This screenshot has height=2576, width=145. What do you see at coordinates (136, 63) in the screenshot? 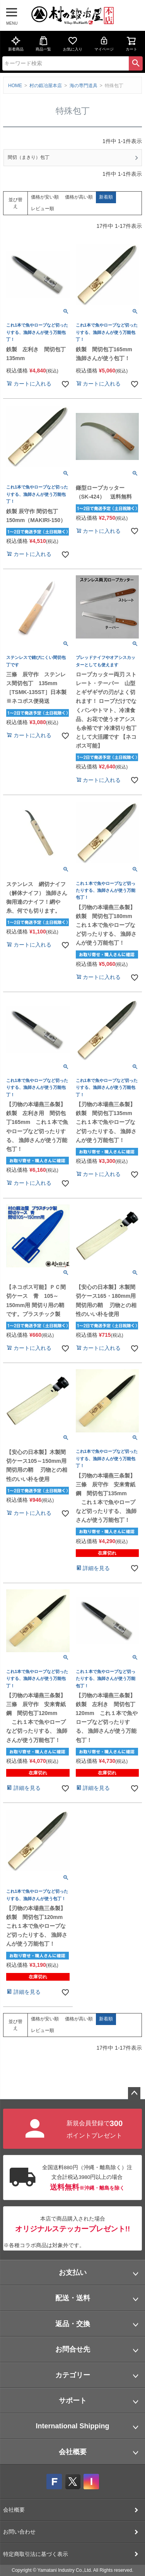
I see `検索` at bounding box center [136, 63].